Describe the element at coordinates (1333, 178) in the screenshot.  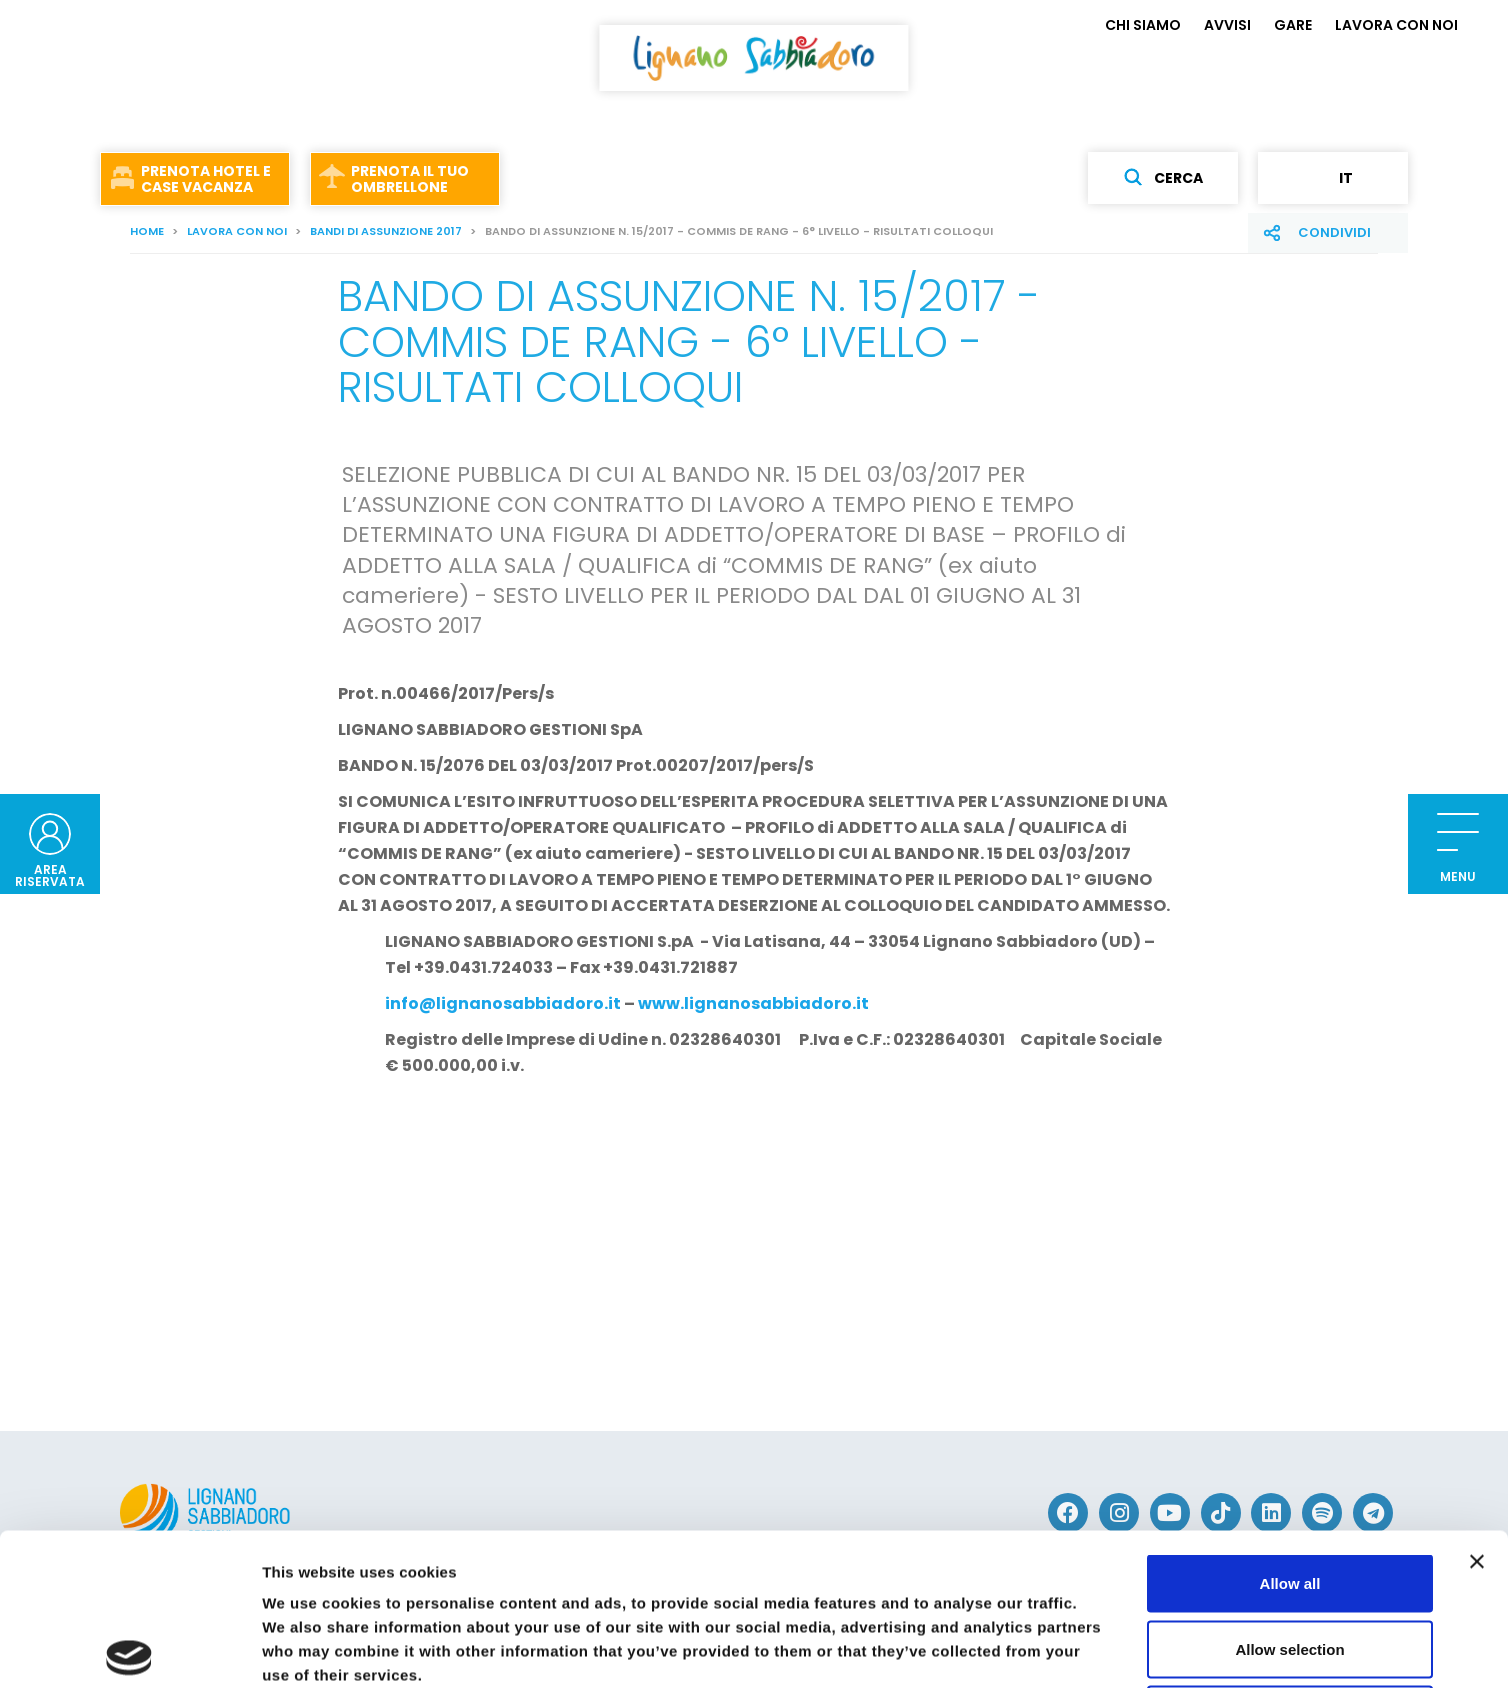
I see `it` at that location.